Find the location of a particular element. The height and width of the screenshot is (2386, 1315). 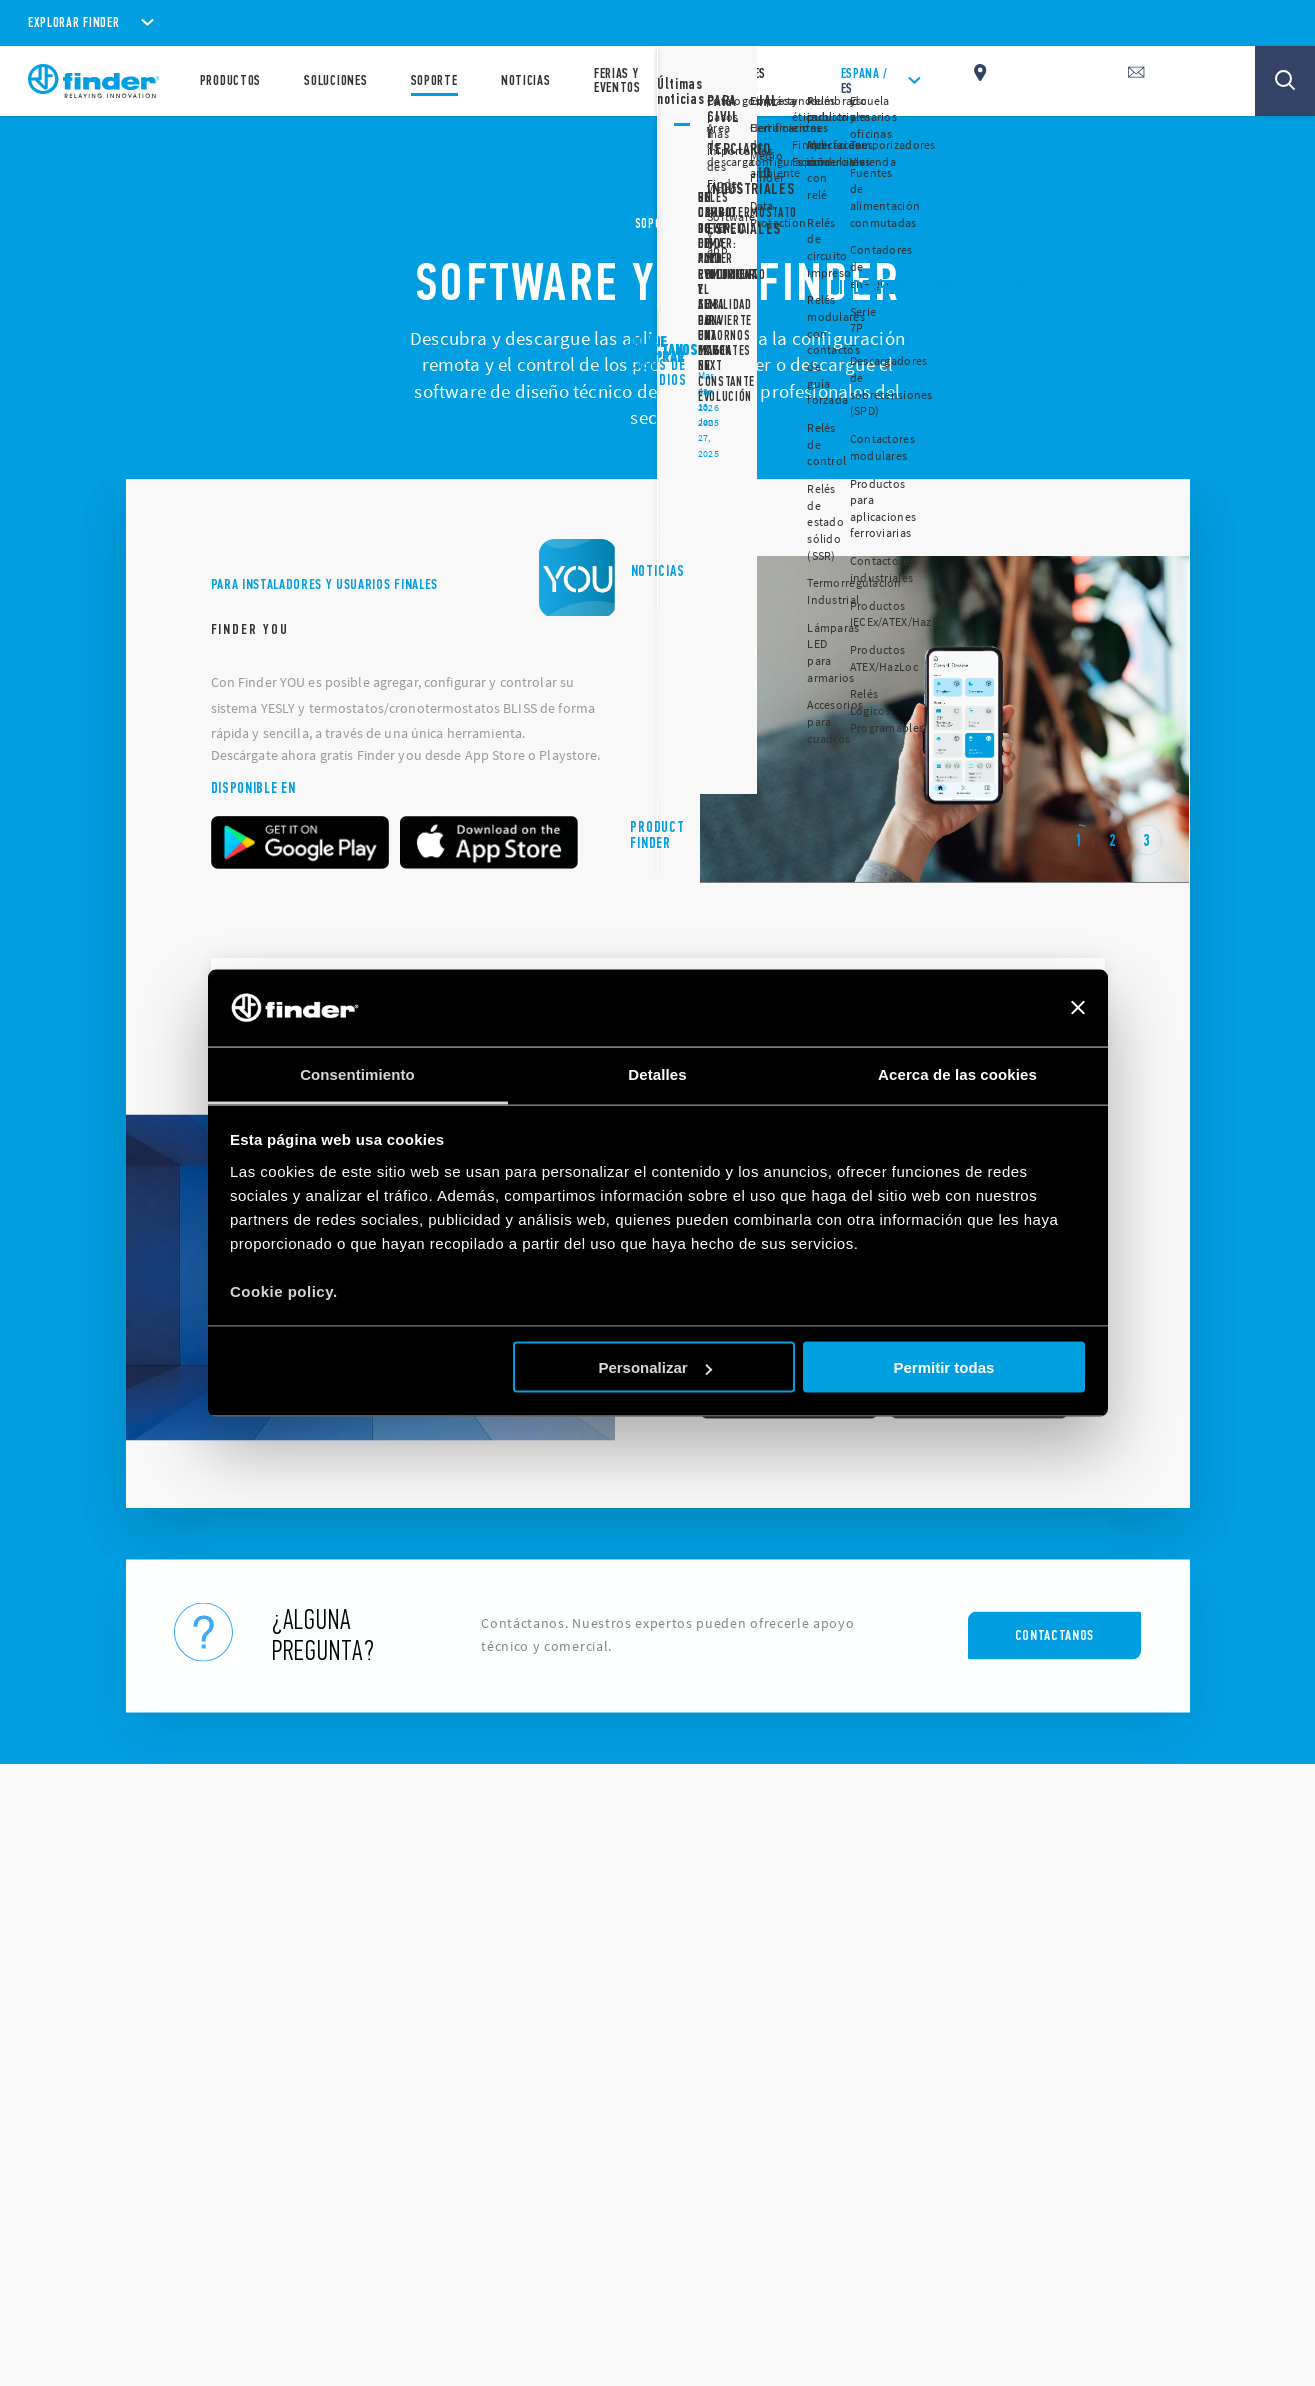

Consentimiento [tab] is located at coordinates (357, 1073).